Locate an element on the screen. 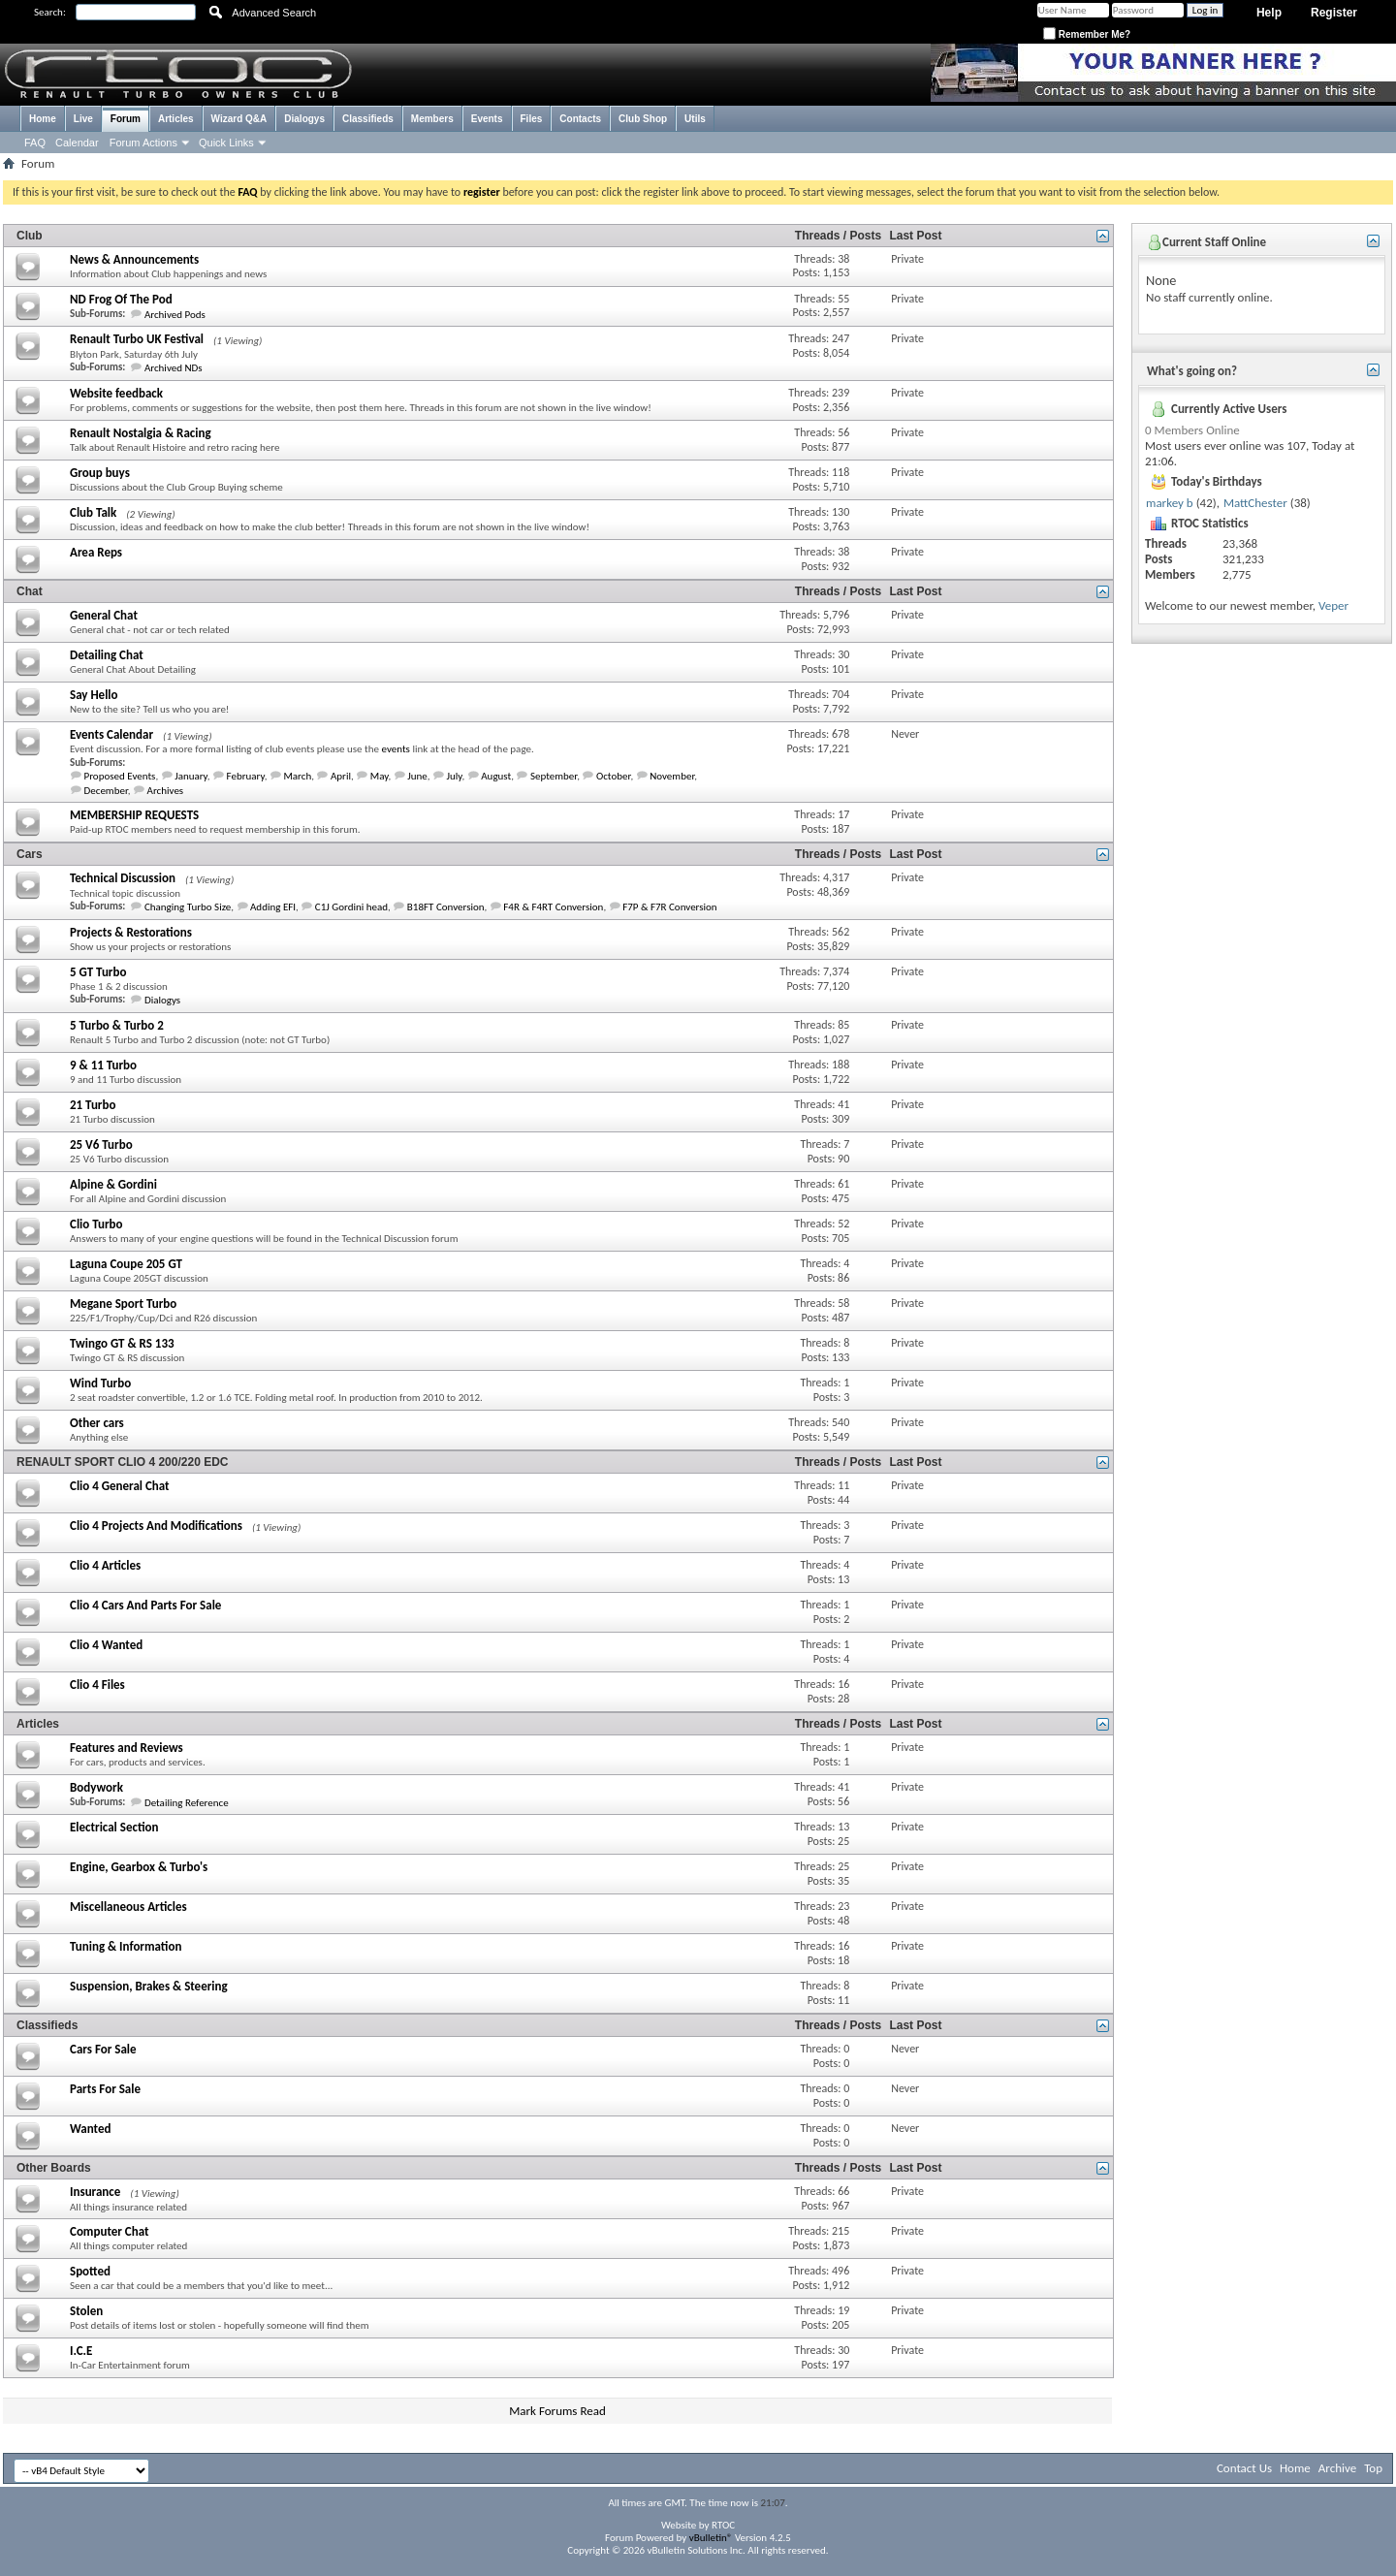 The width and height of the screenshot is (1396, 2576). Say Hello is located at coordinates (94, 694).